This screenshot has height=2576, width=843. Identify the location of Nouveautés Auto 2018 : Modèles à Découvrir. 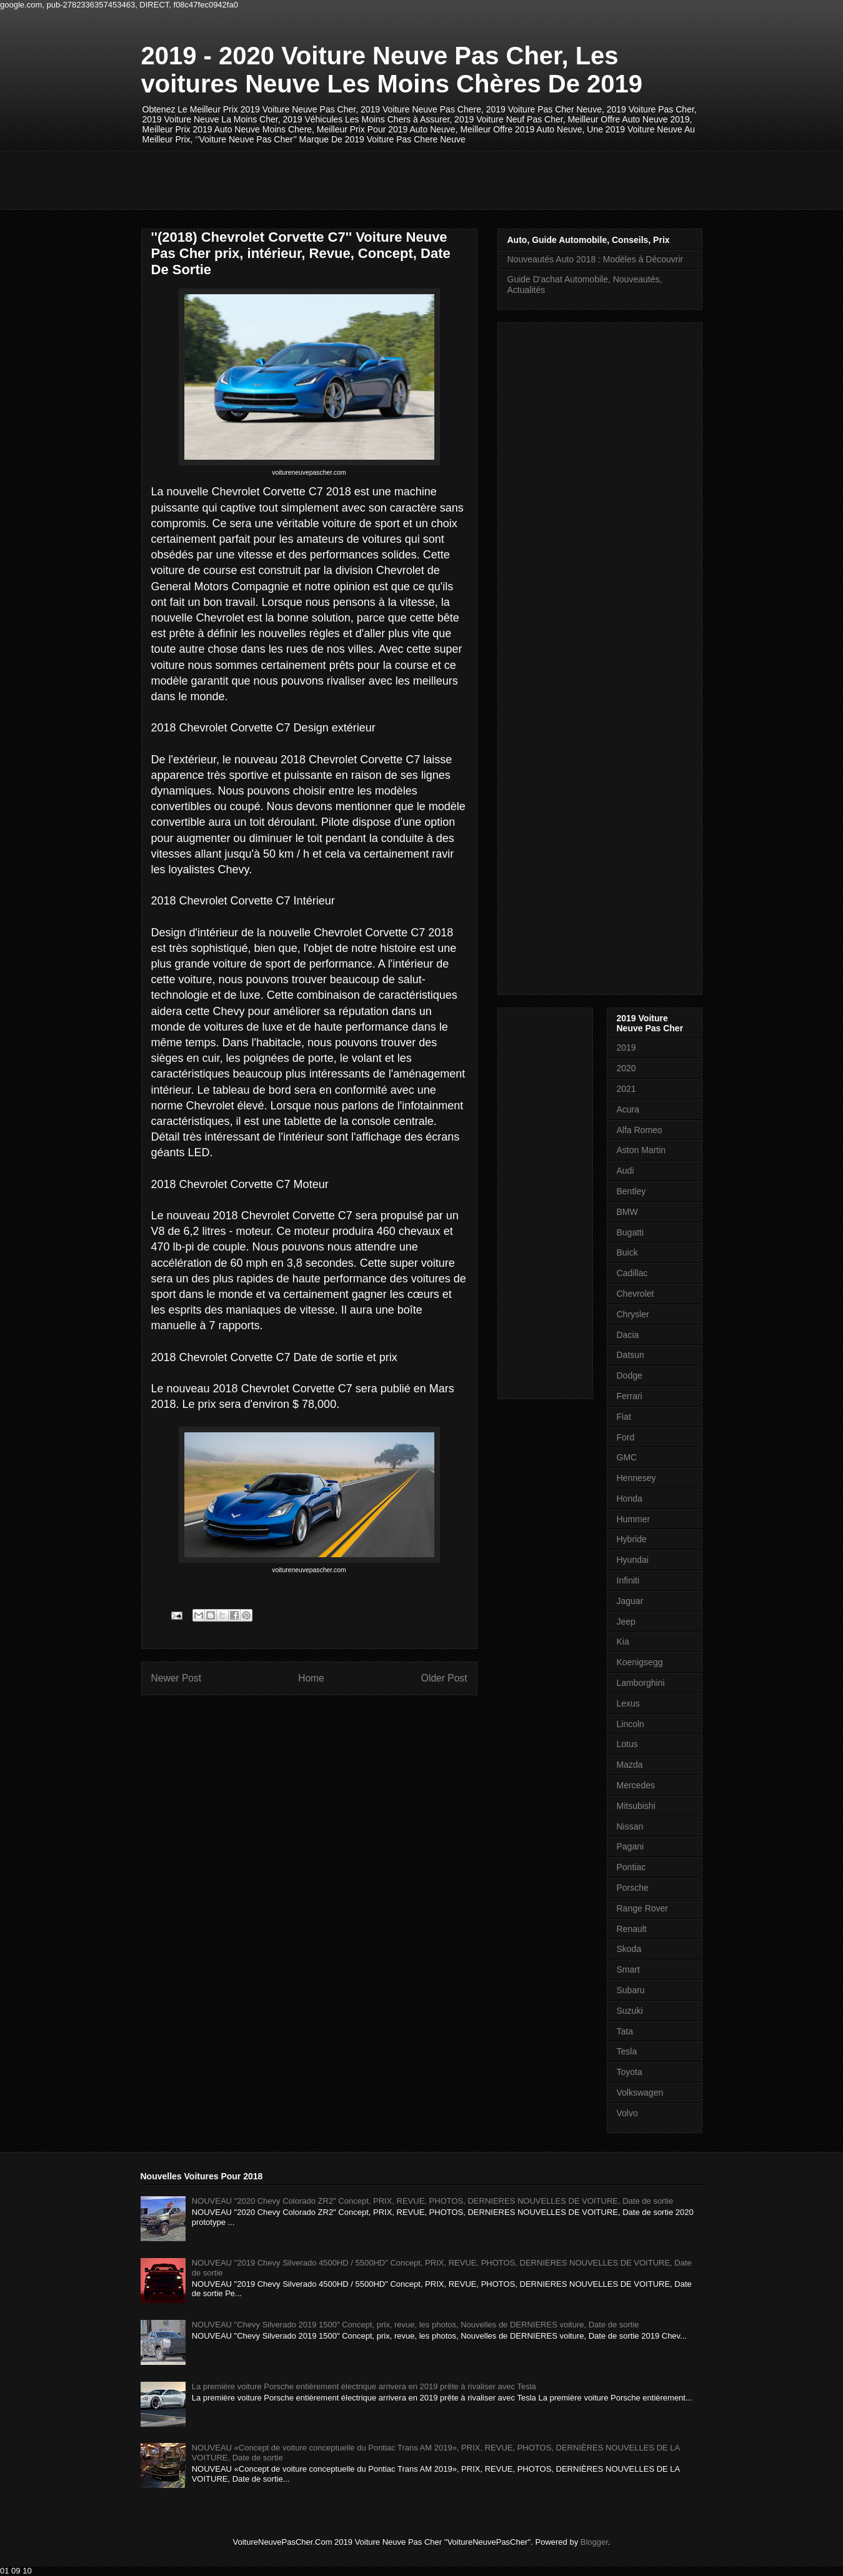
(595, 259).